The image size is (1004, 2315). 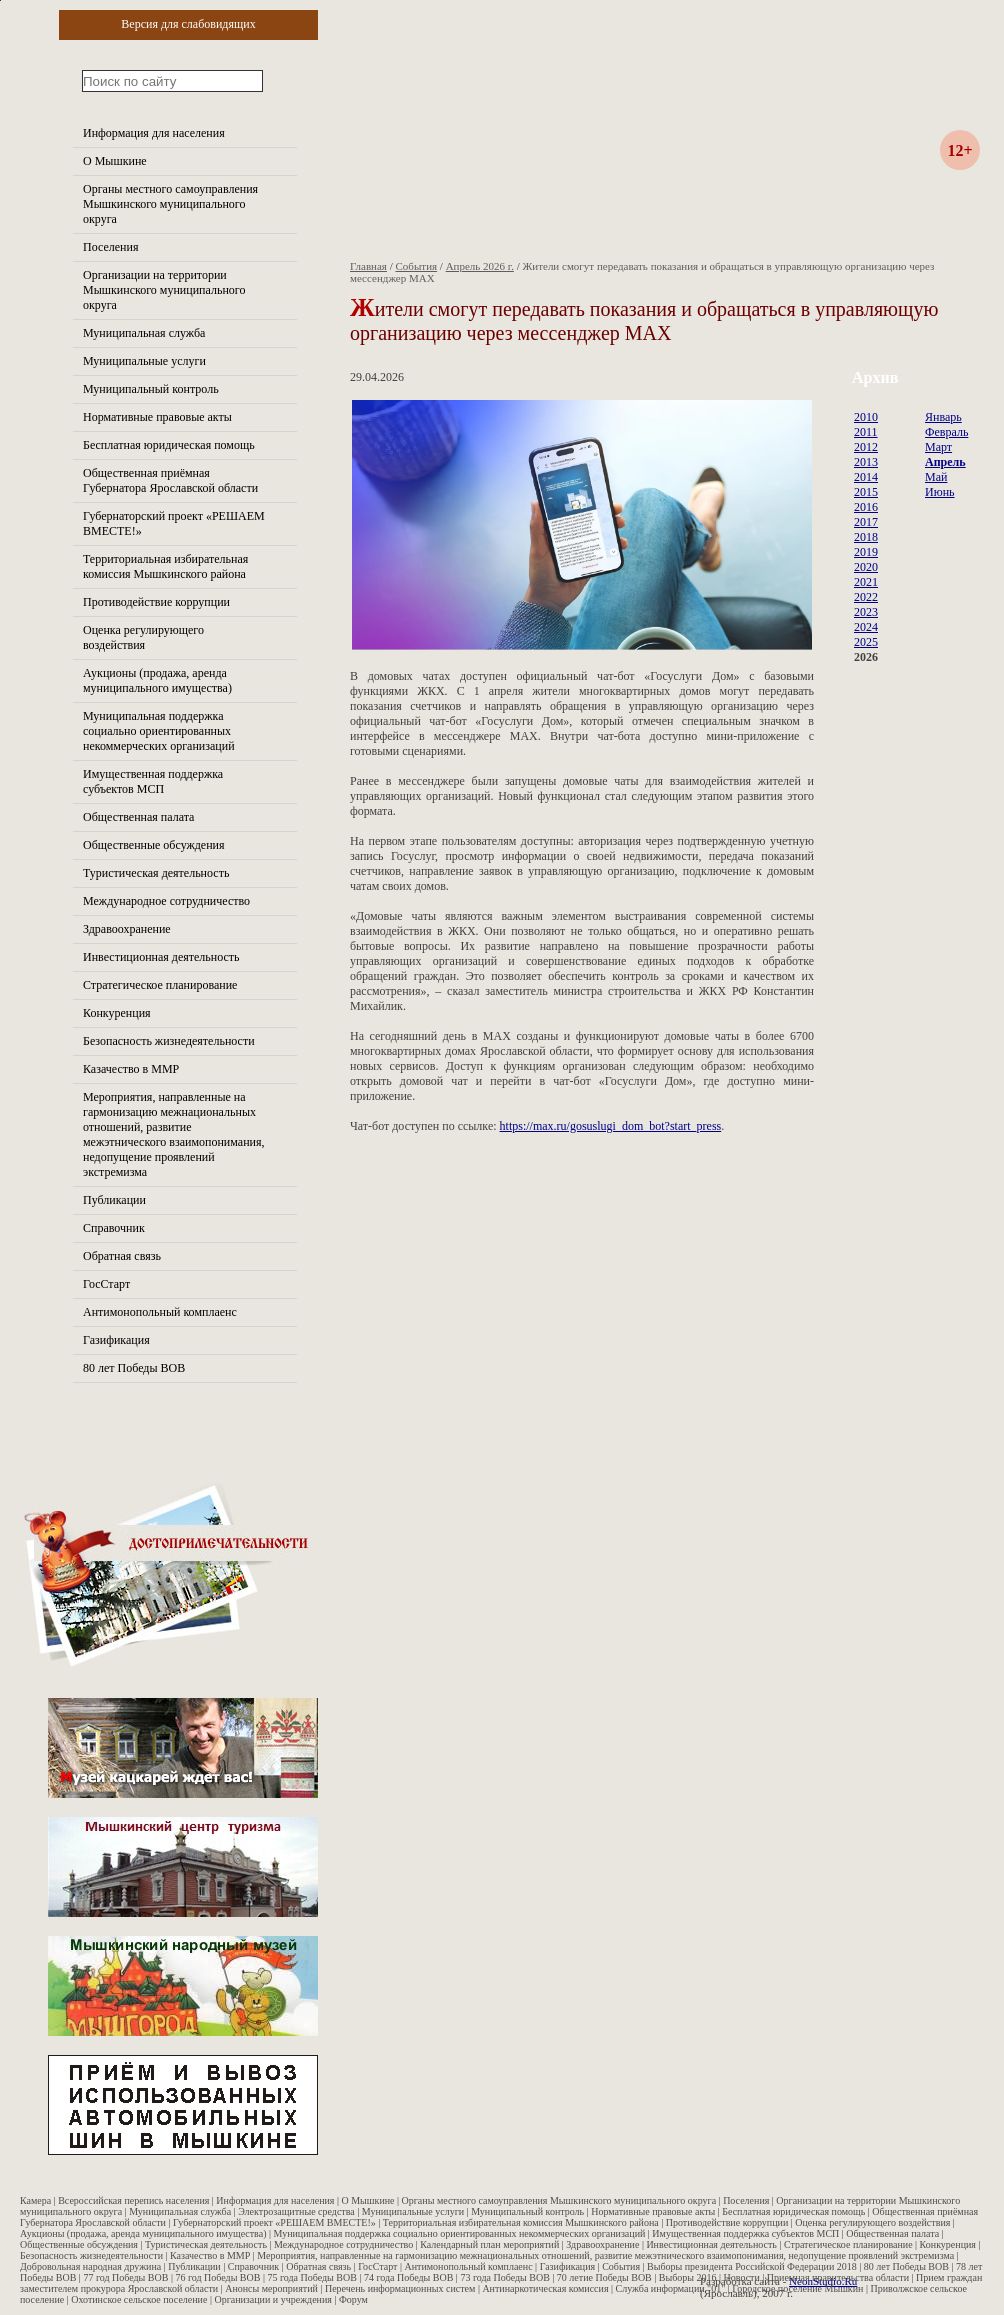 What do you see at coordinates (154, 845) in the screenshot?
I see `Общественные обсуждения` at bounding box center [154, 845].